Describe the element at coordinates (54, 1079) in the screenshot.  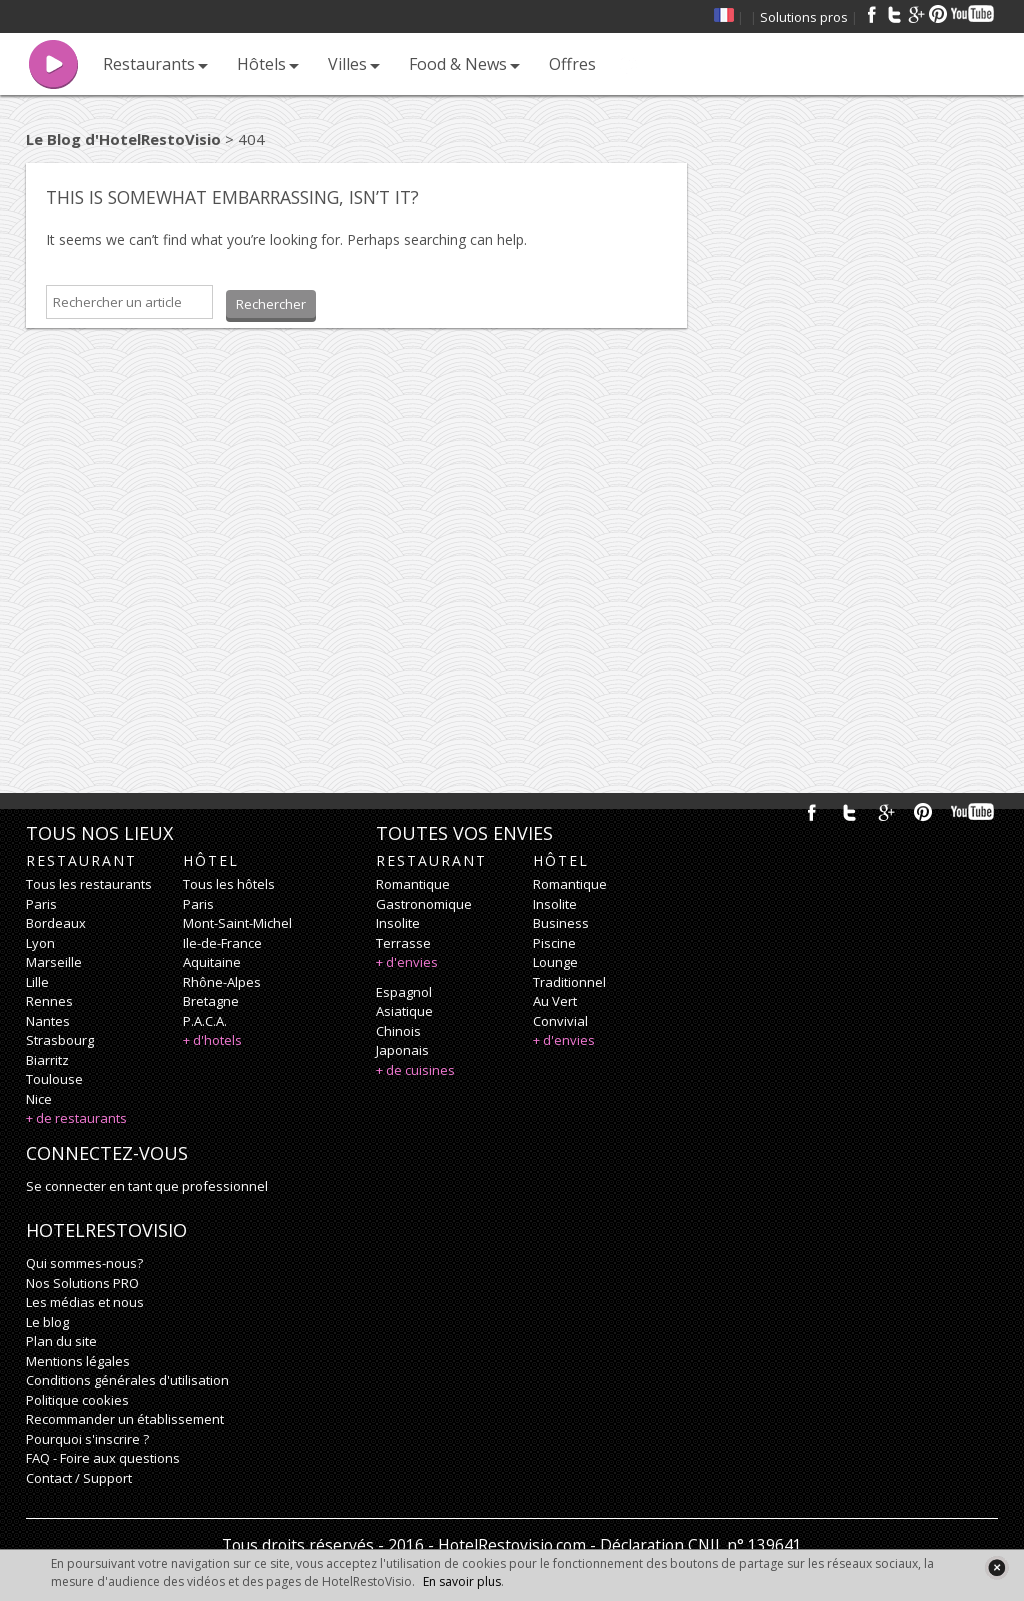
I see `Toulouse` at that location.